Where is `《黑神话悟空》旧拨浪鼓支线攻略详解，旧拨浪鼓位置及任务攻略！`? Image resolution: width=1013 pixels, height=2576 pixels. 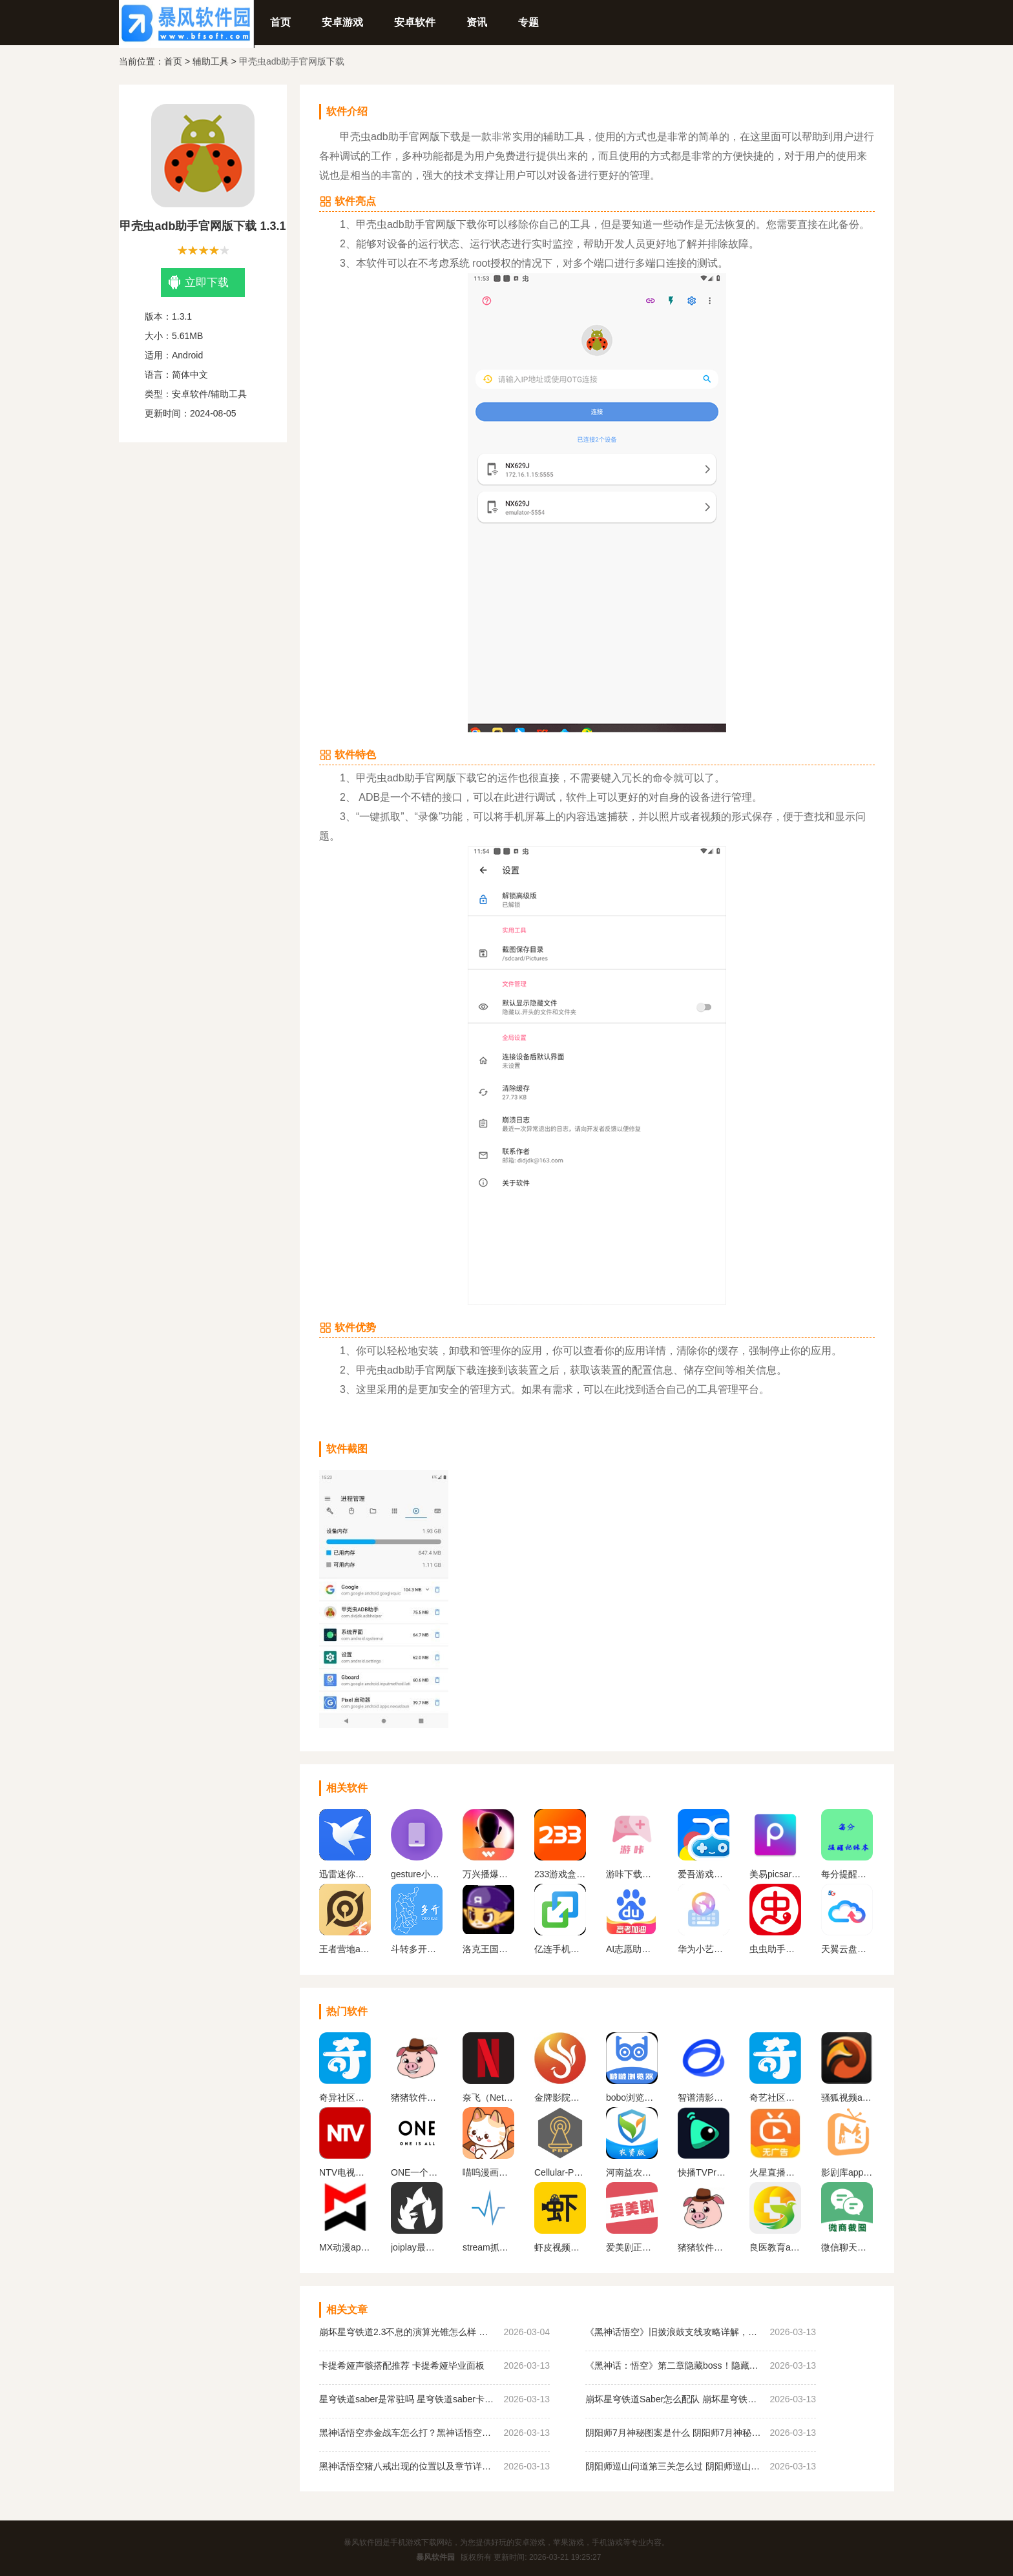 《黑神话悟空》旧拨浪鼓支线攻略详解，旧拨浪鼓位置及任务攻略！ is located at coordinates (674, 2332).